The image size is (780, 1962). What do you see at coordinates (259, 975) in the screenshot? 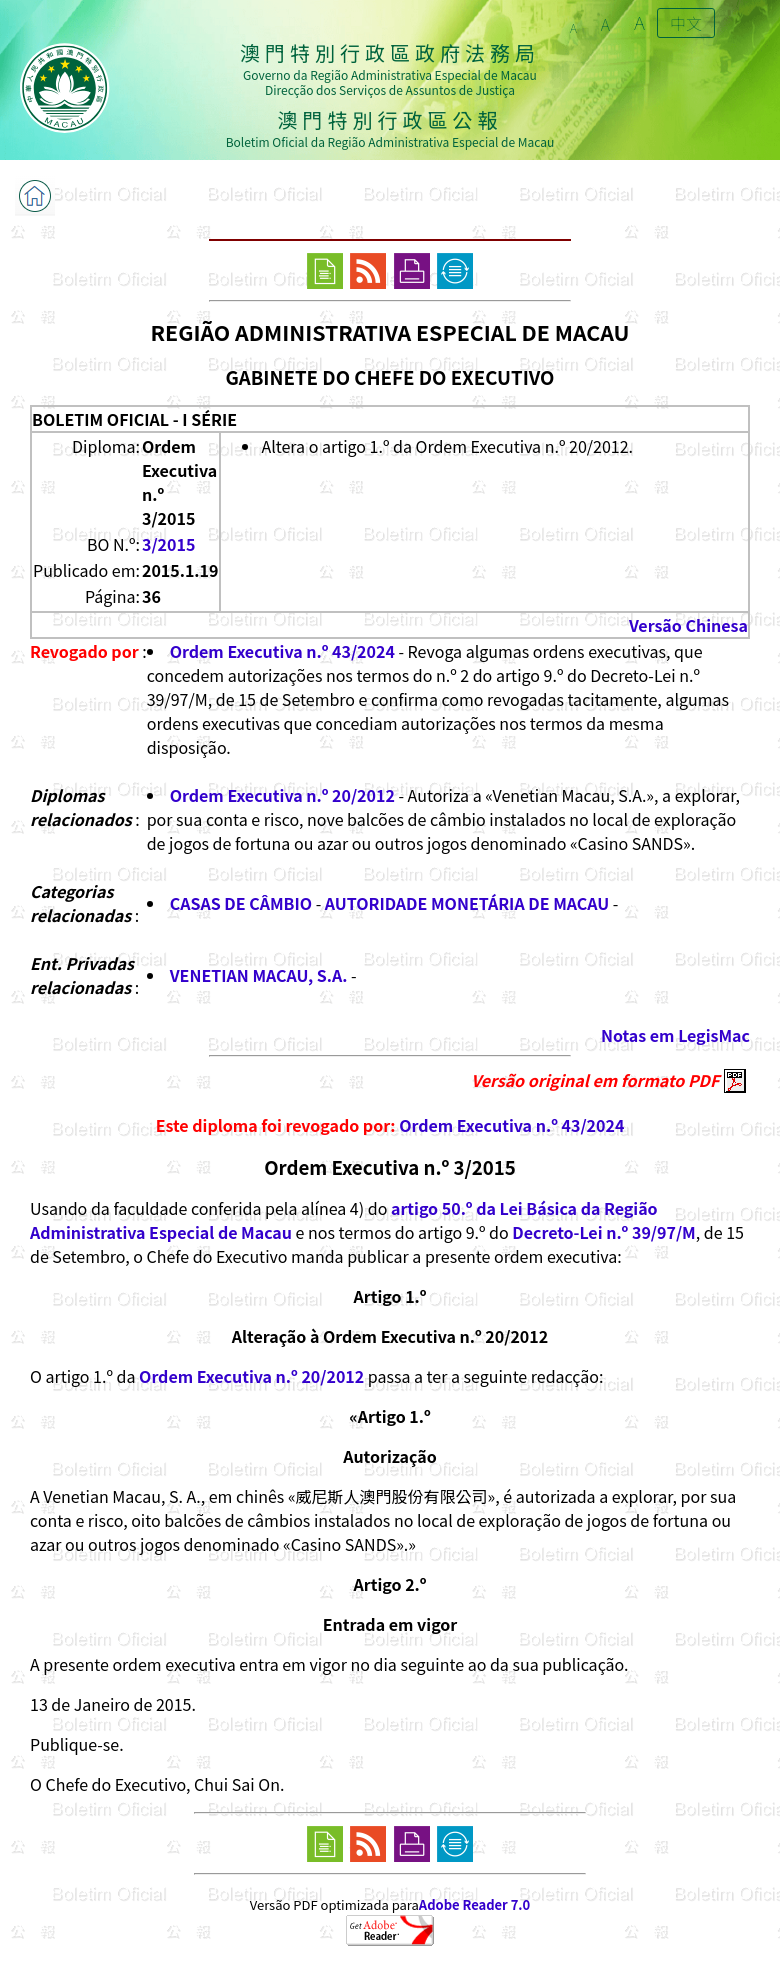
I see `VENETIAN MACAU, S.A.` at bounding box center [259, 975].